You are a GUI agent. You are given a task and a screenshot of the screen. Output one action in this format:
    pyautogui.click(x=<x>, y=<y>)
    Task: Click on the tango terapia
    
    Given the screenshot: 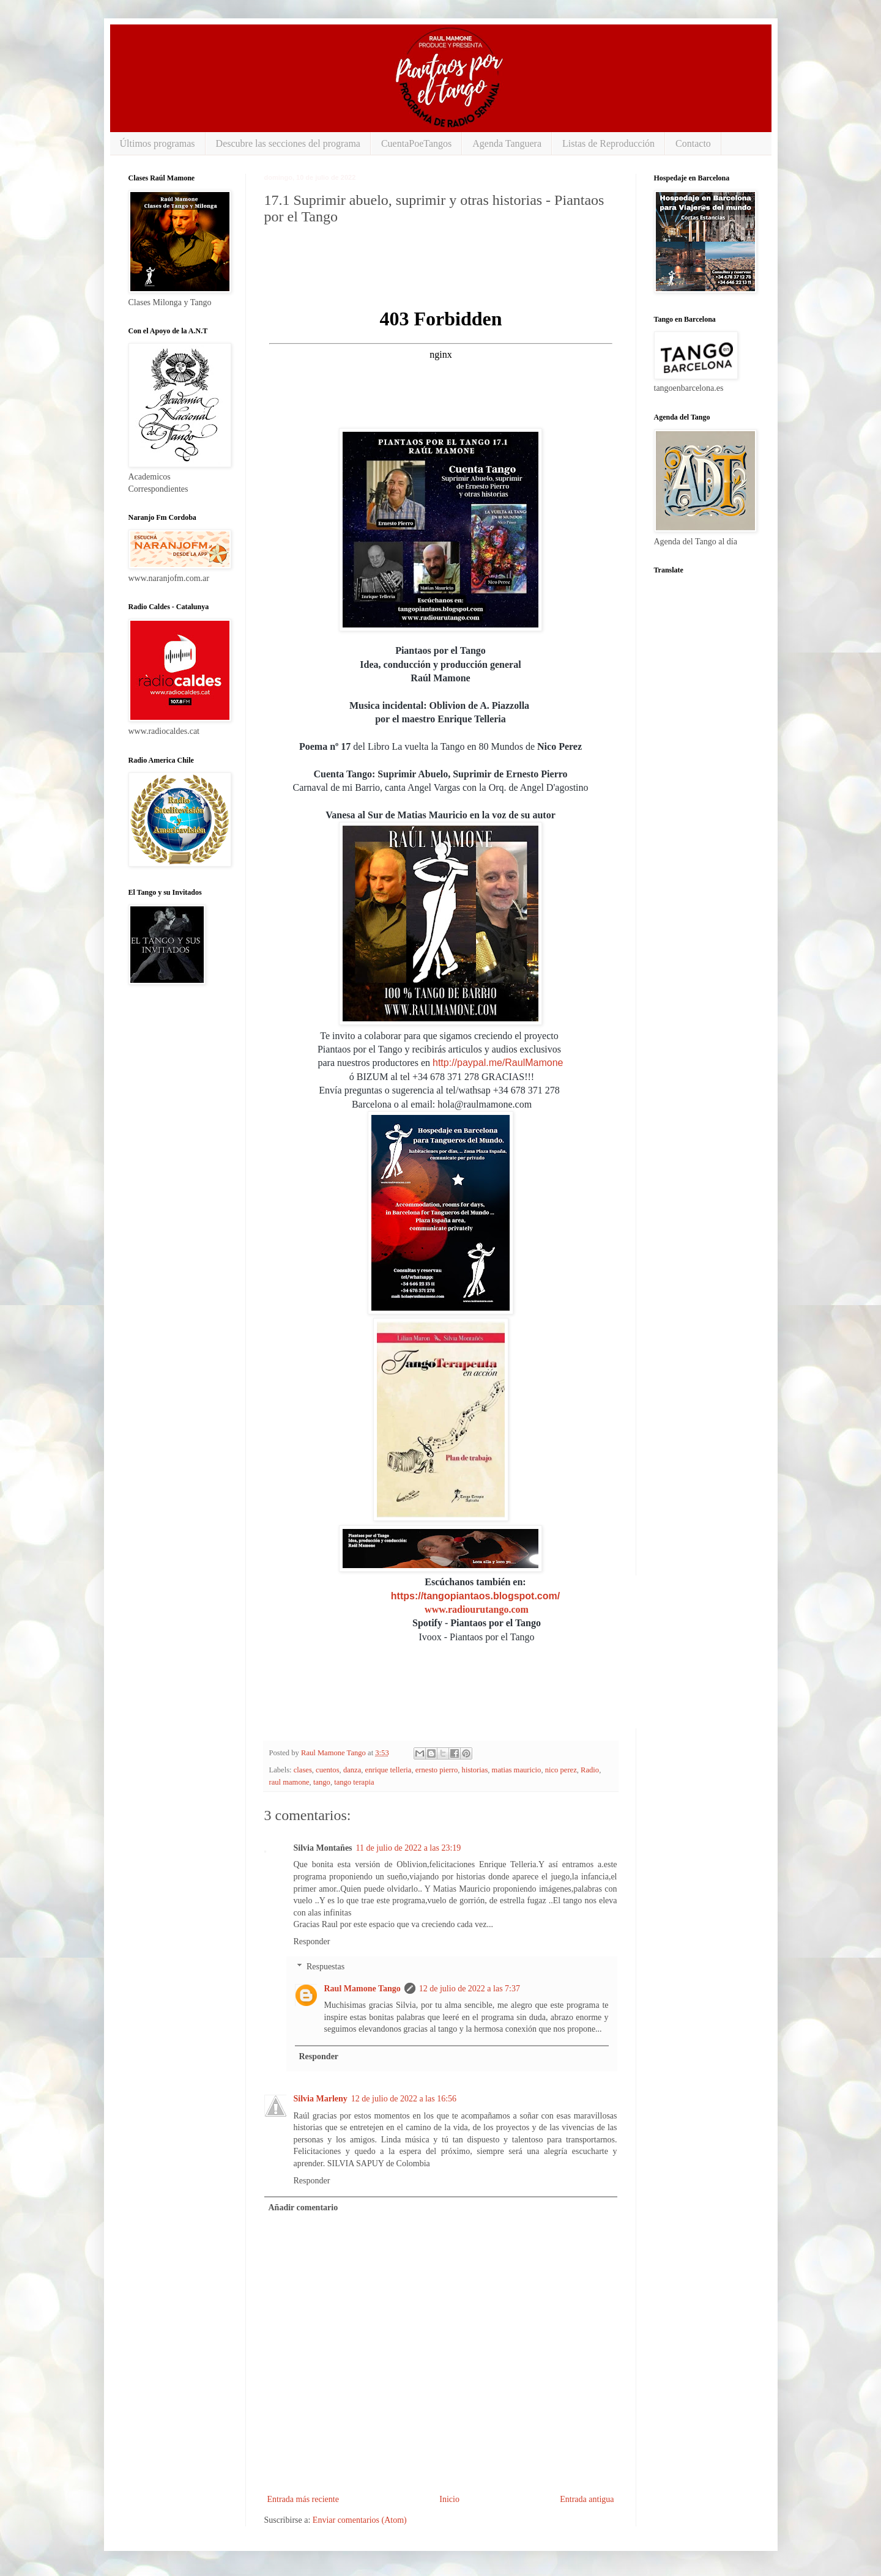 What is the action you would take?
    pyautogui.click(x=354, y=1782)
    